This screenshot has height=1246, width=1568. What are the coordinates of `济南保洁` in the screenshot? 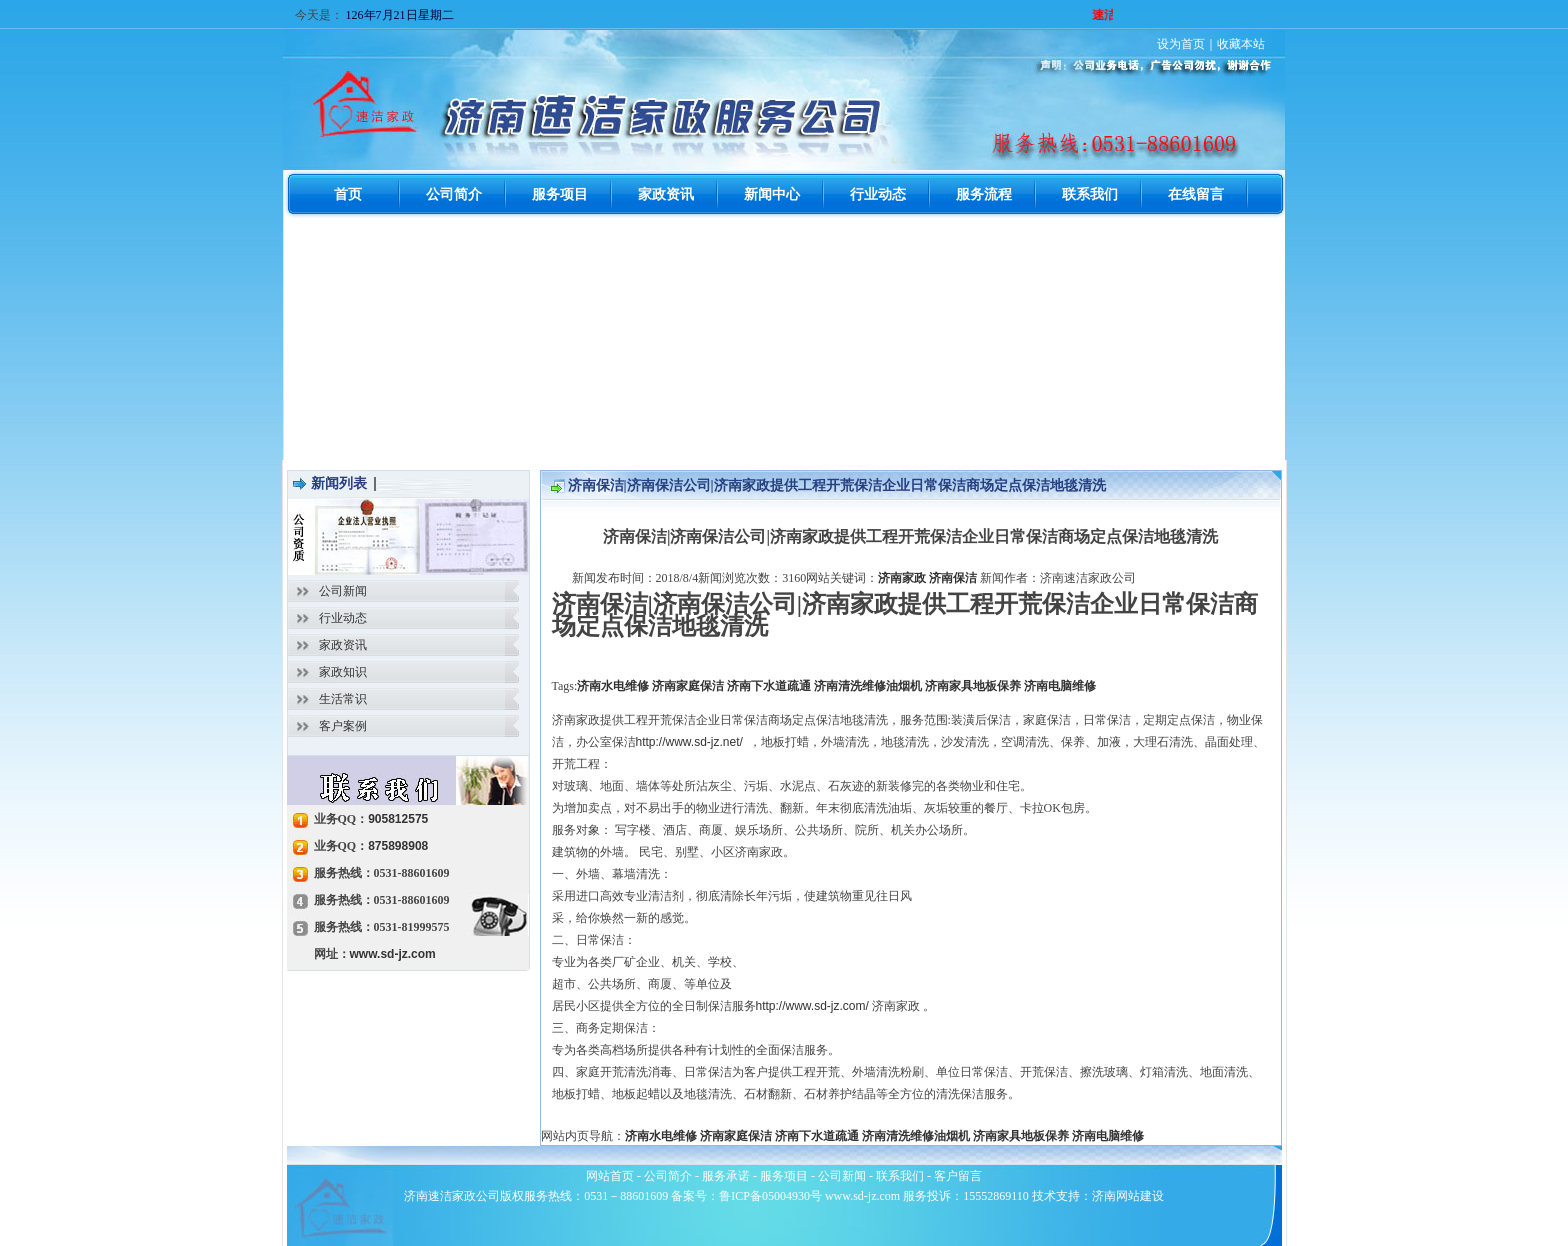 It's located at (953, 578).